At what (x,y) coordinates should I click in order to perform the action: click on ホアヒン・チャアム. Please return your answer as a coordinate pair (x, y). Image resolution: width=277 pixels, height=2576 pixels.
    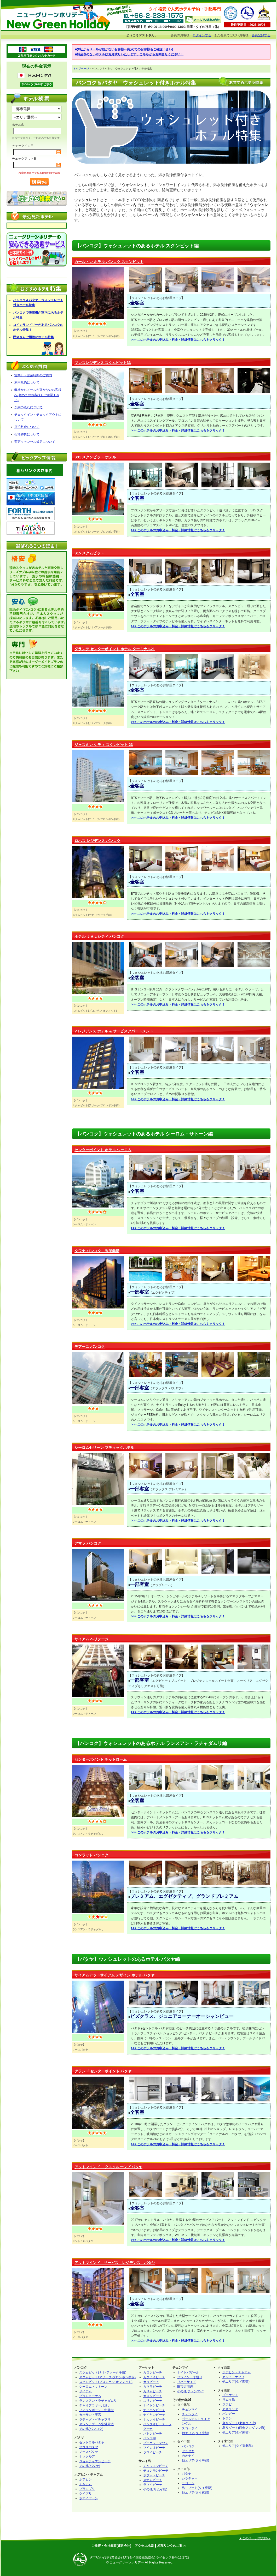
    Looking at the image, I should click on (236, 2372).